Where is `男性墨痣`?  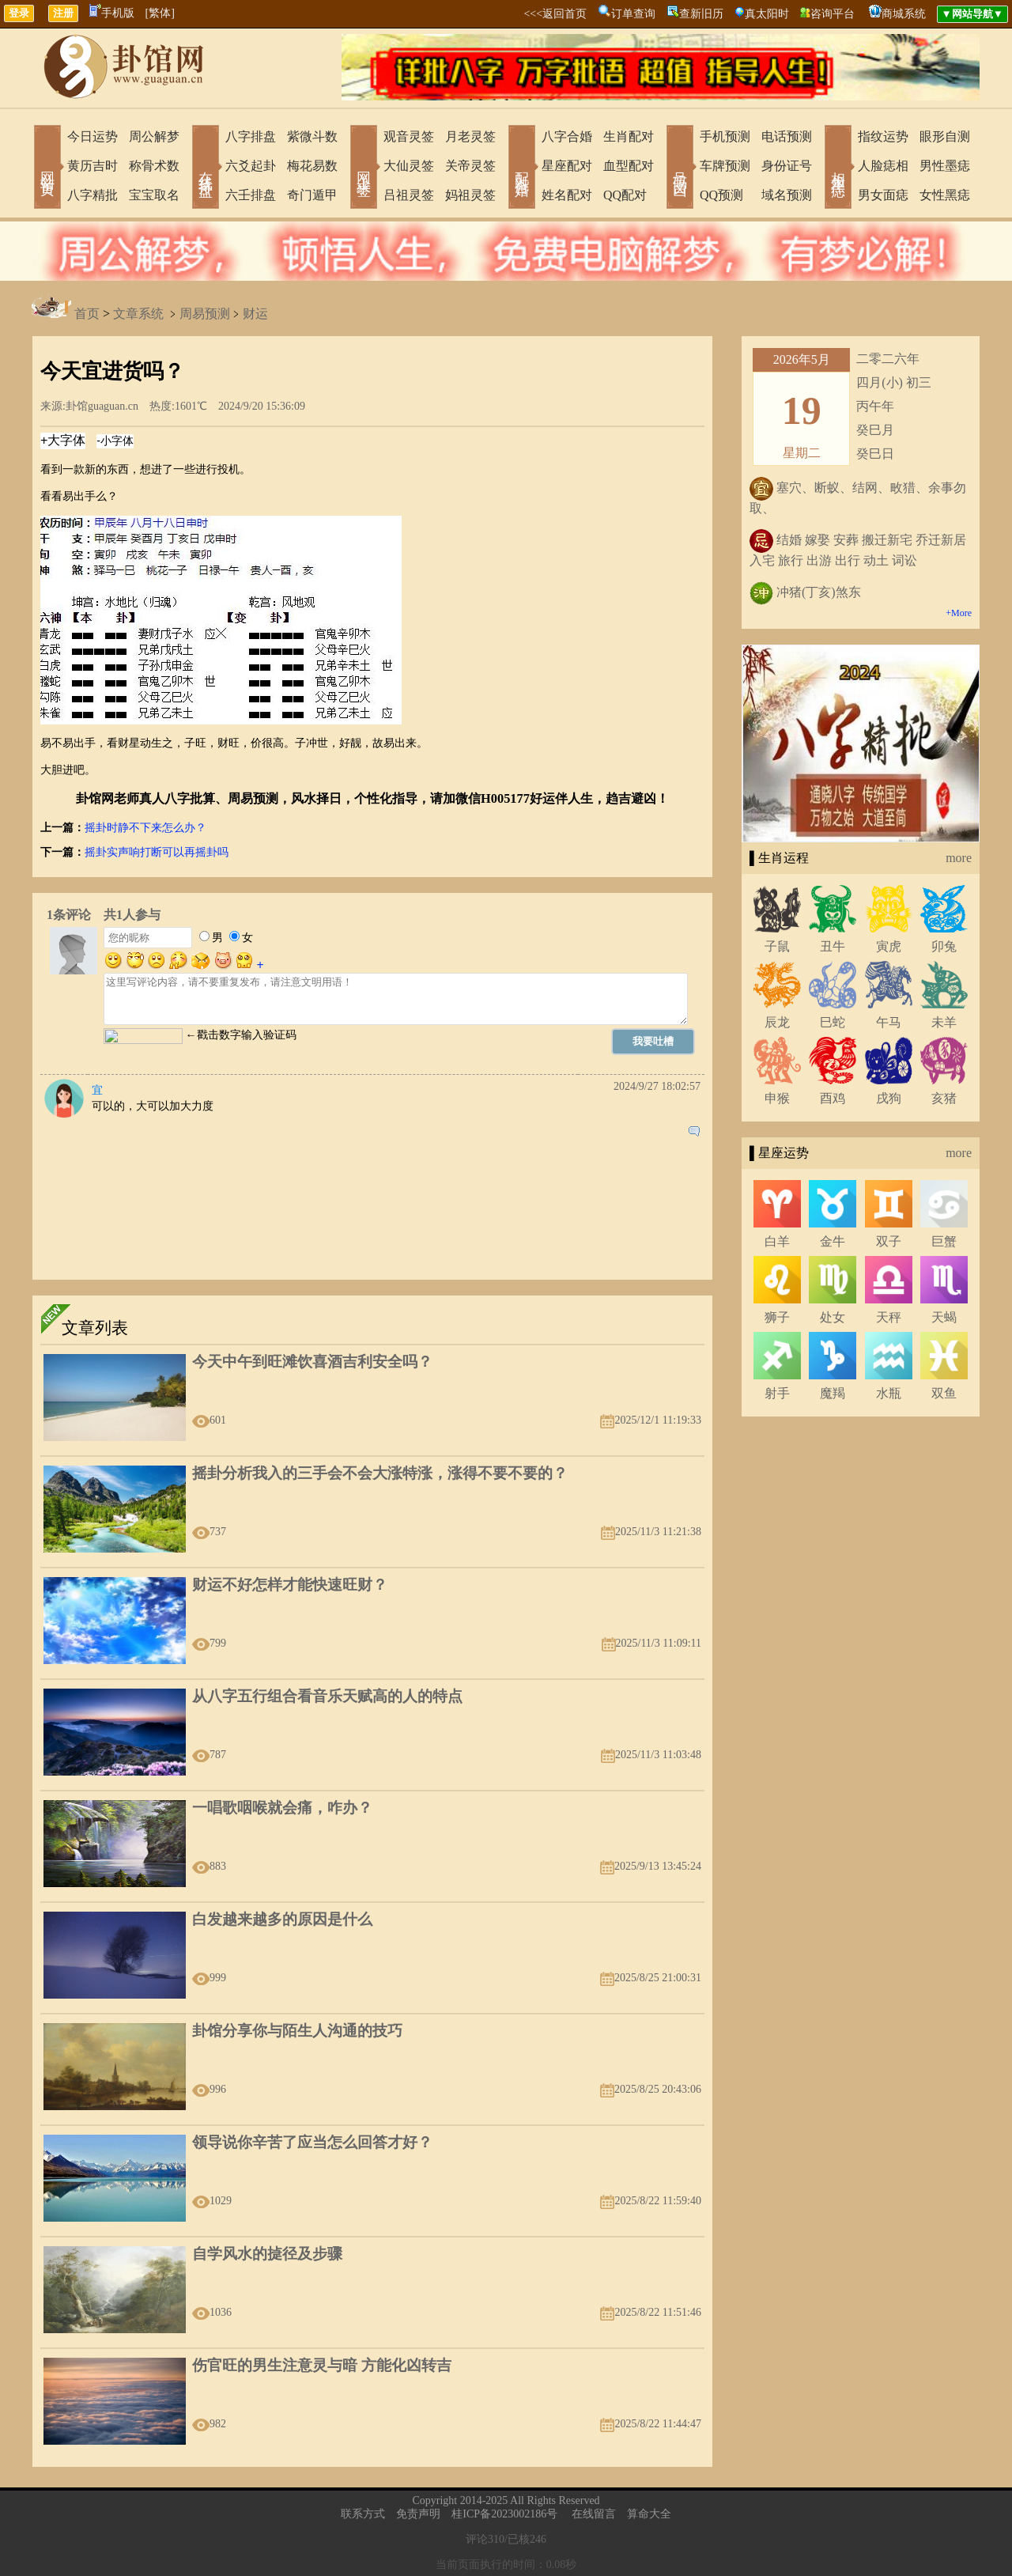
男性墨痣 is located at coordinates (944, 165).